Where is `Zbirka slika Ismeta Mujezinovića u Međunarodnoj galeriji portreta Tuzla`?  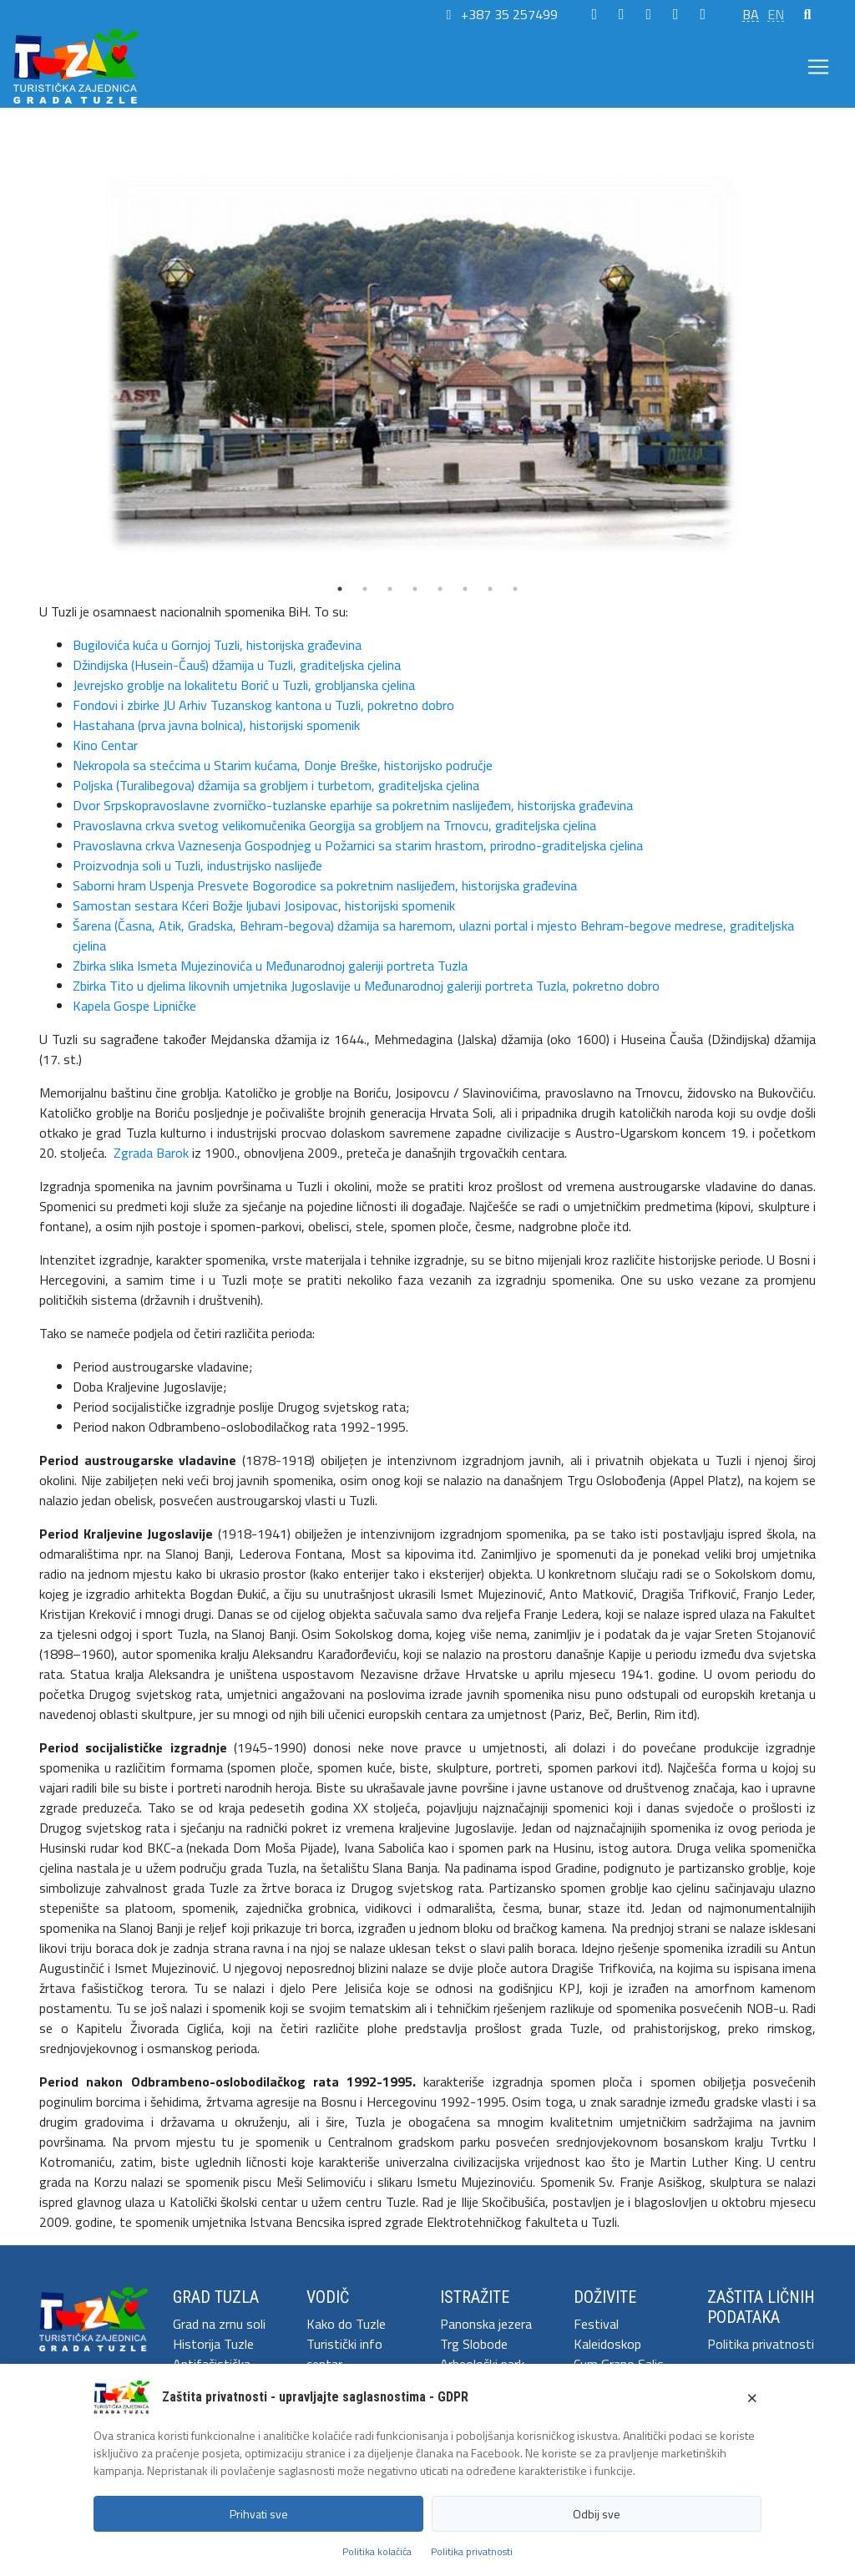
Zbirka slika Ismeta Mujezinovića u Međunarodnoj galeriji portreta Tuzla is located at coordinates (270, 966).